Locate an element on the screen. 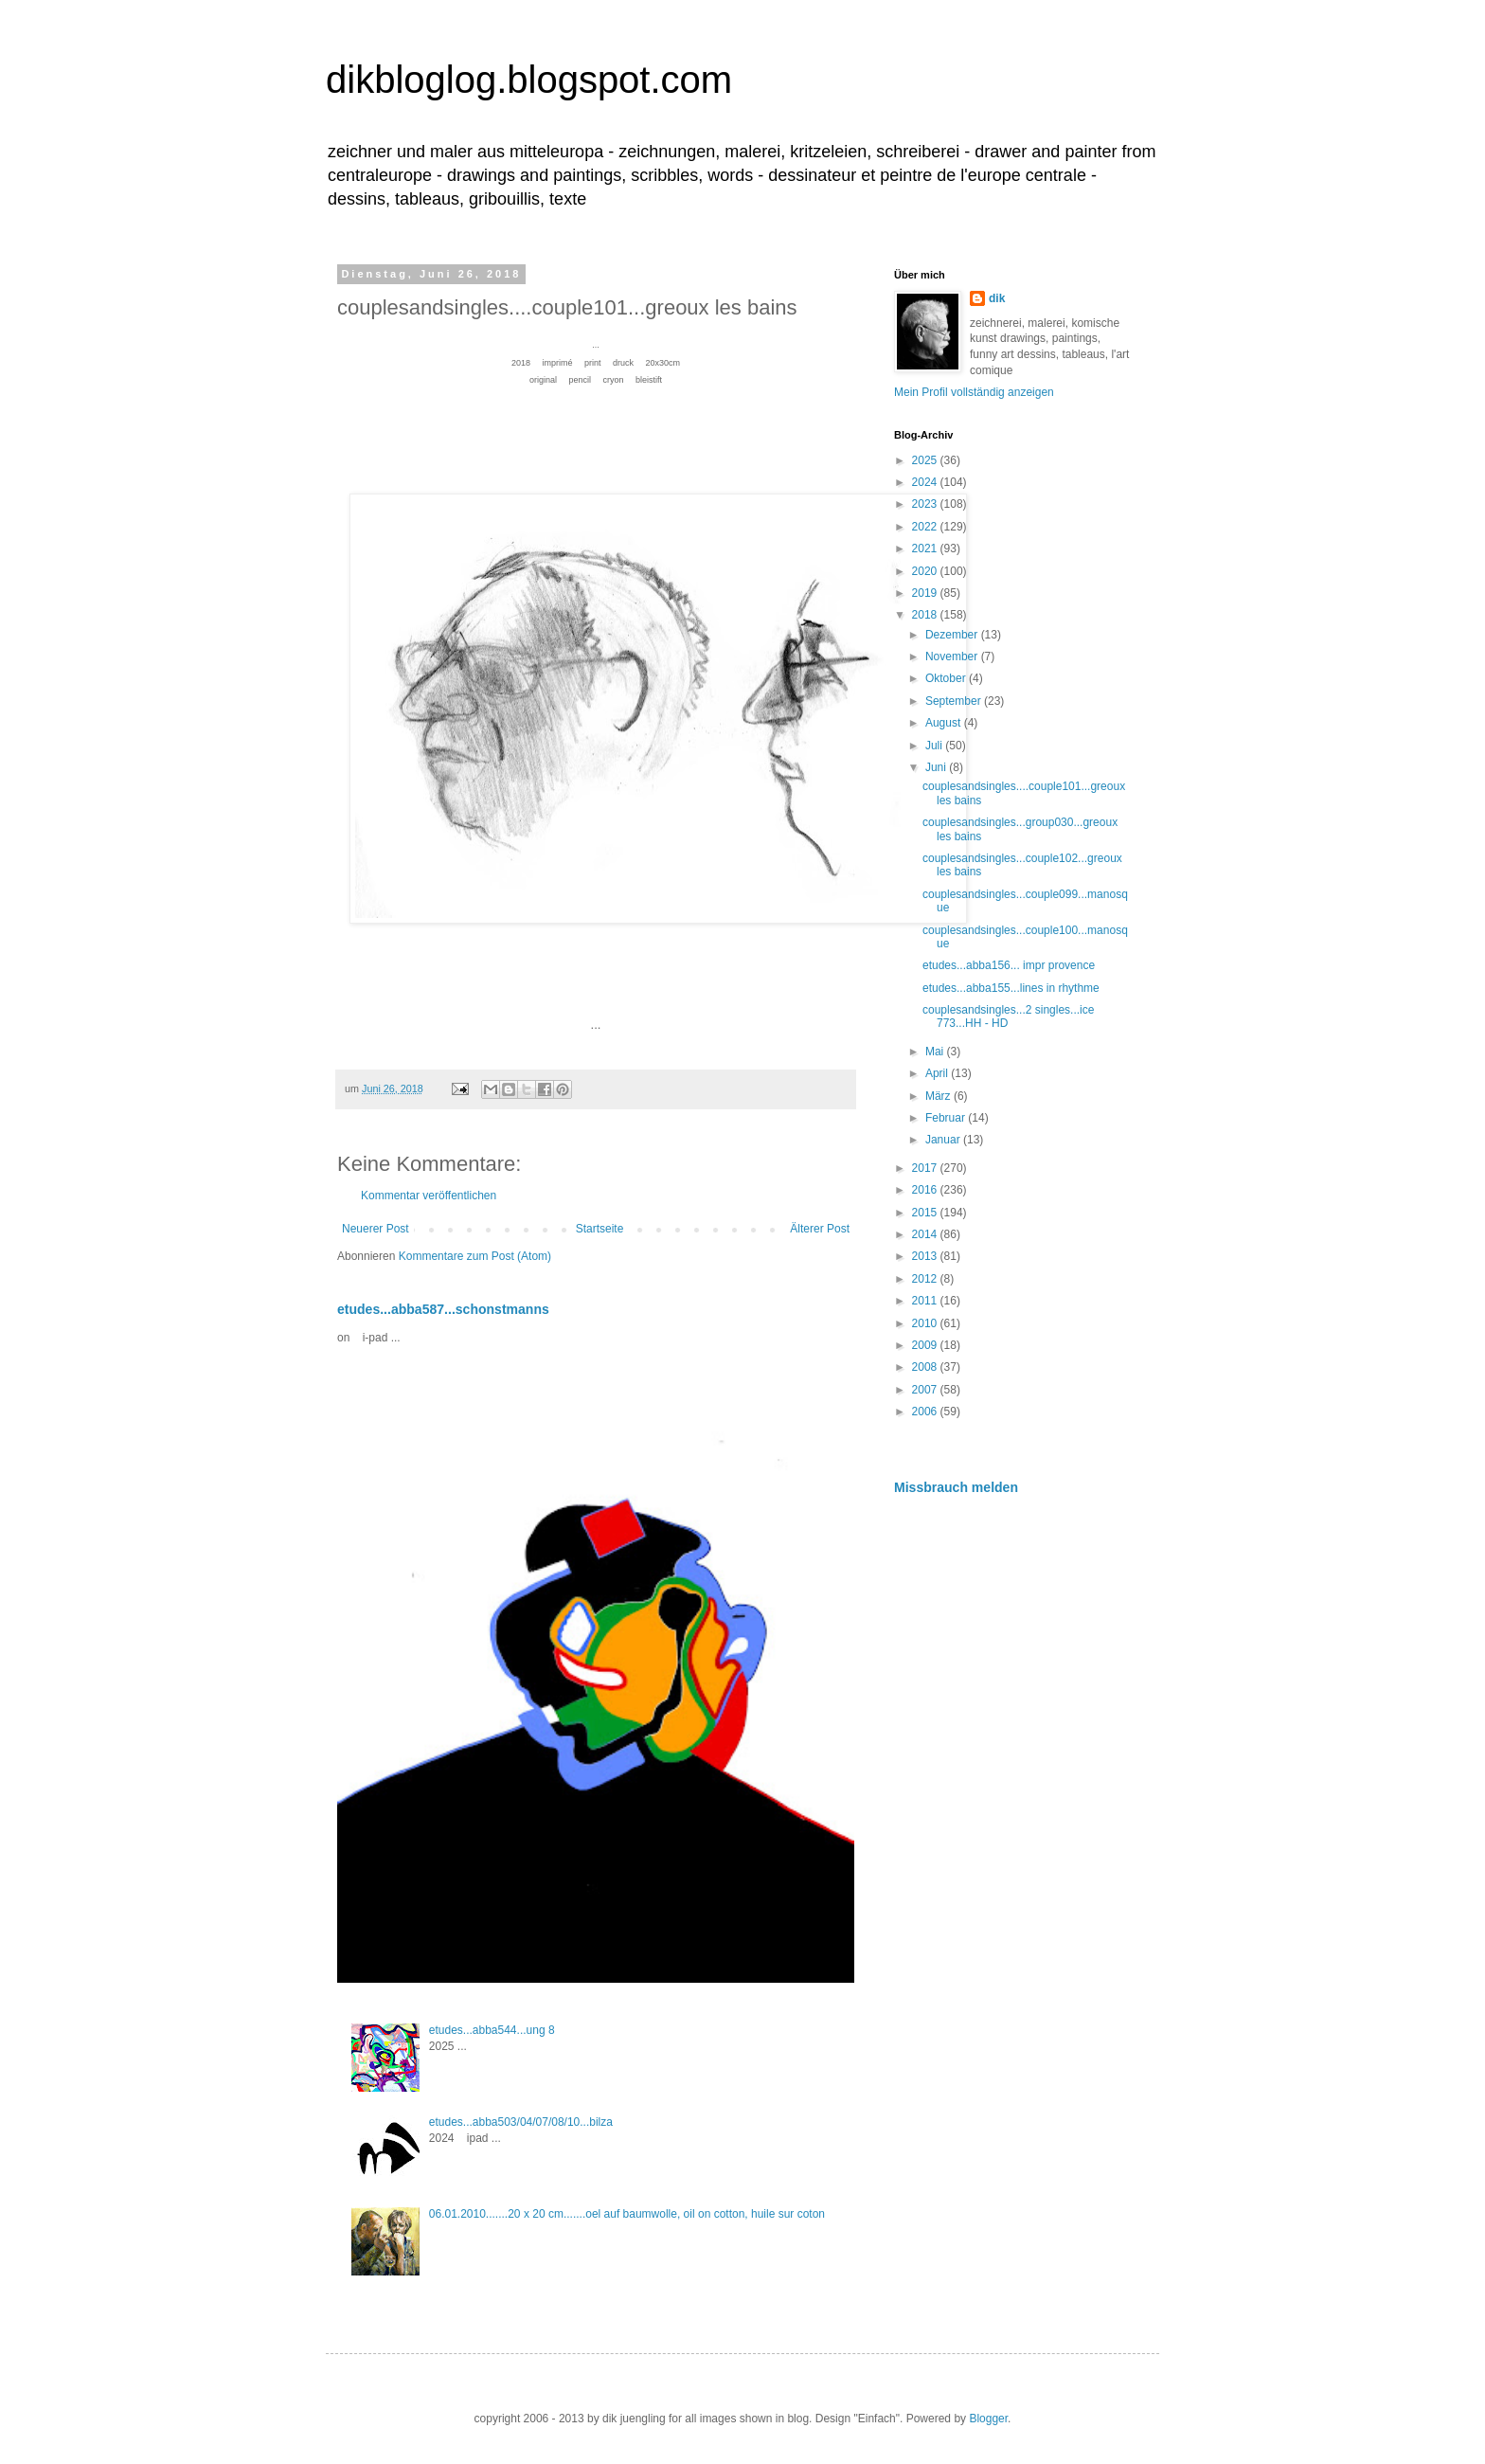 This screenshot has width=1485, height=2464. 2016 is located at coordinates (926, 1189).